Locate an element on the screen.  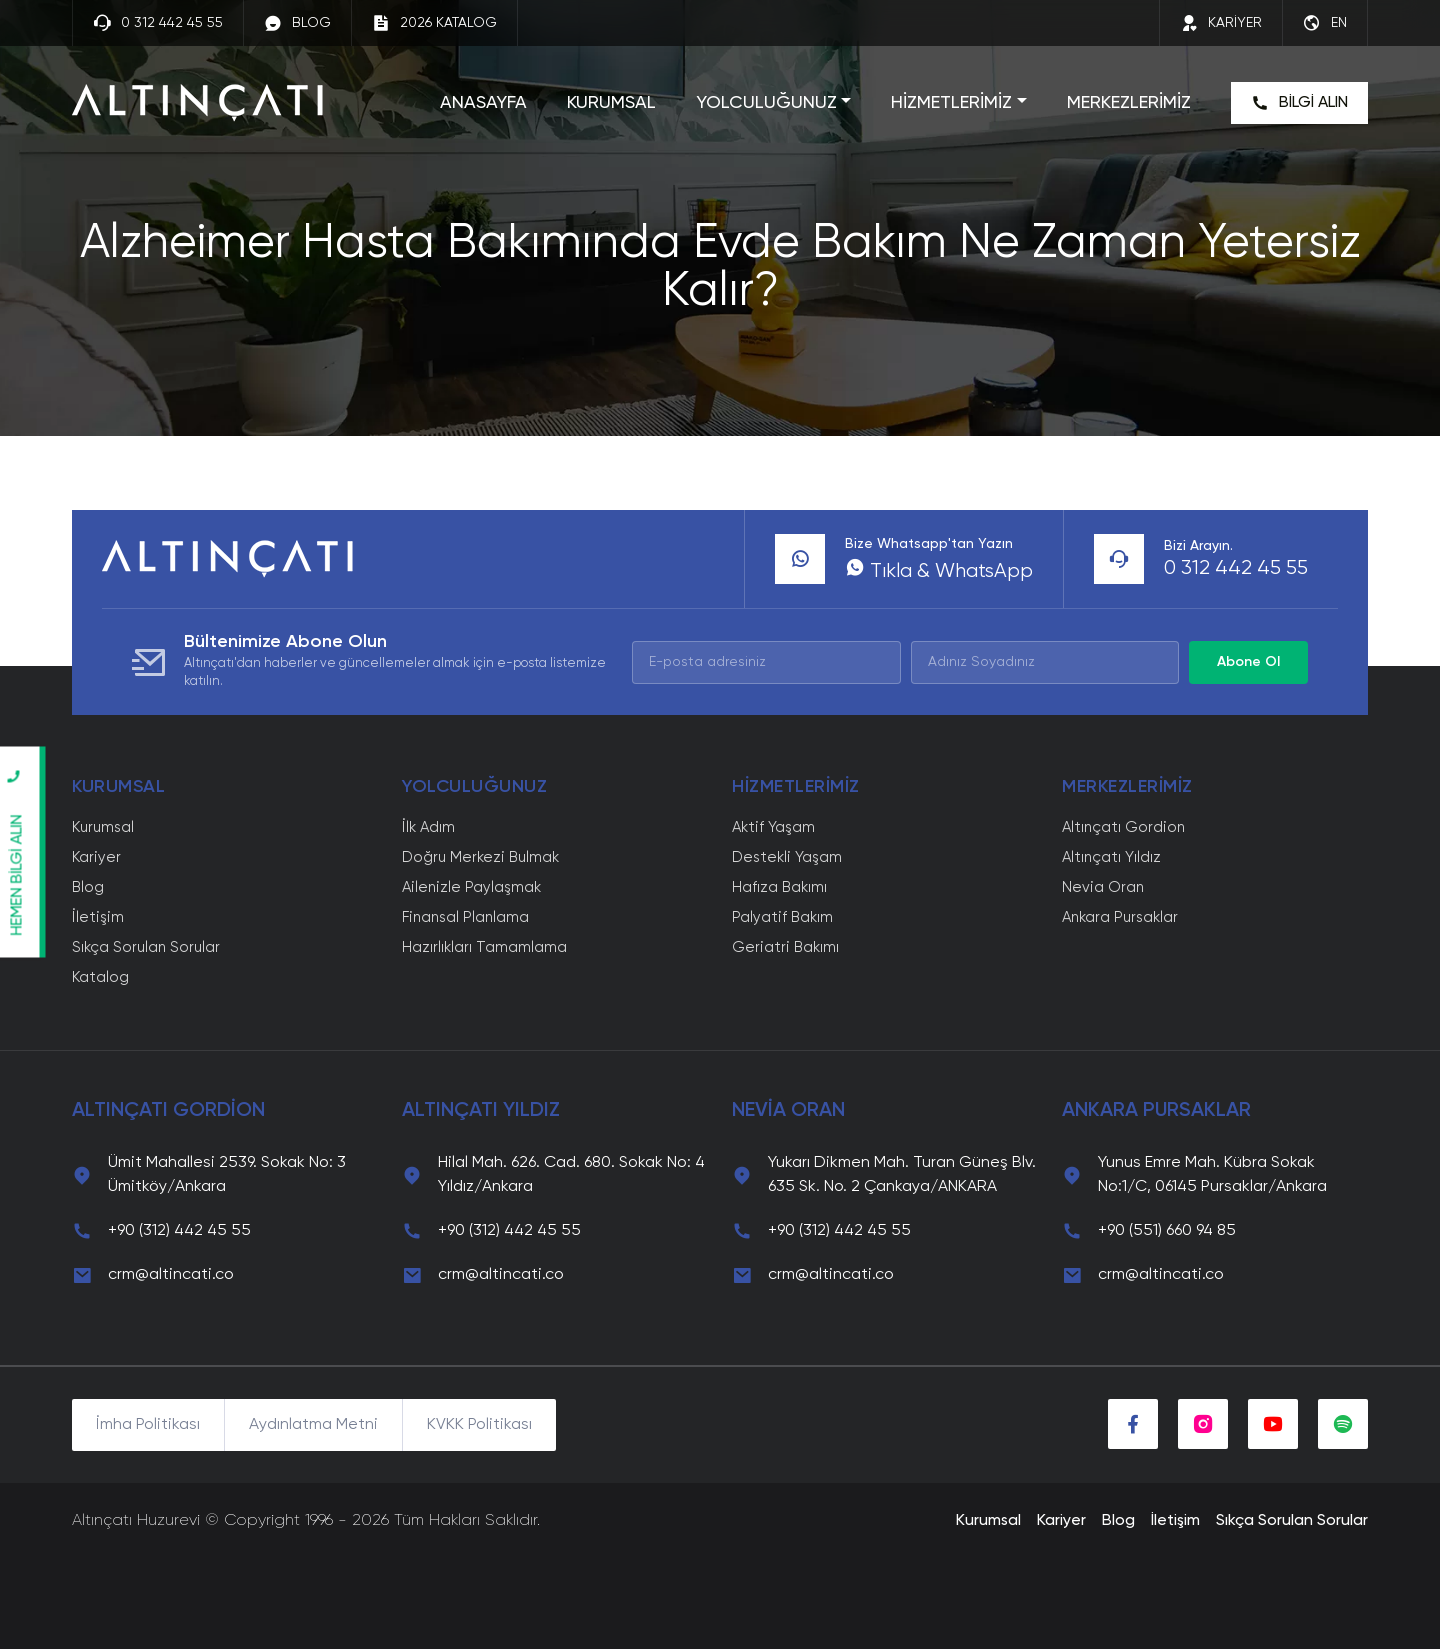
crm@altincati.co is located at coordinates (171, 1275).